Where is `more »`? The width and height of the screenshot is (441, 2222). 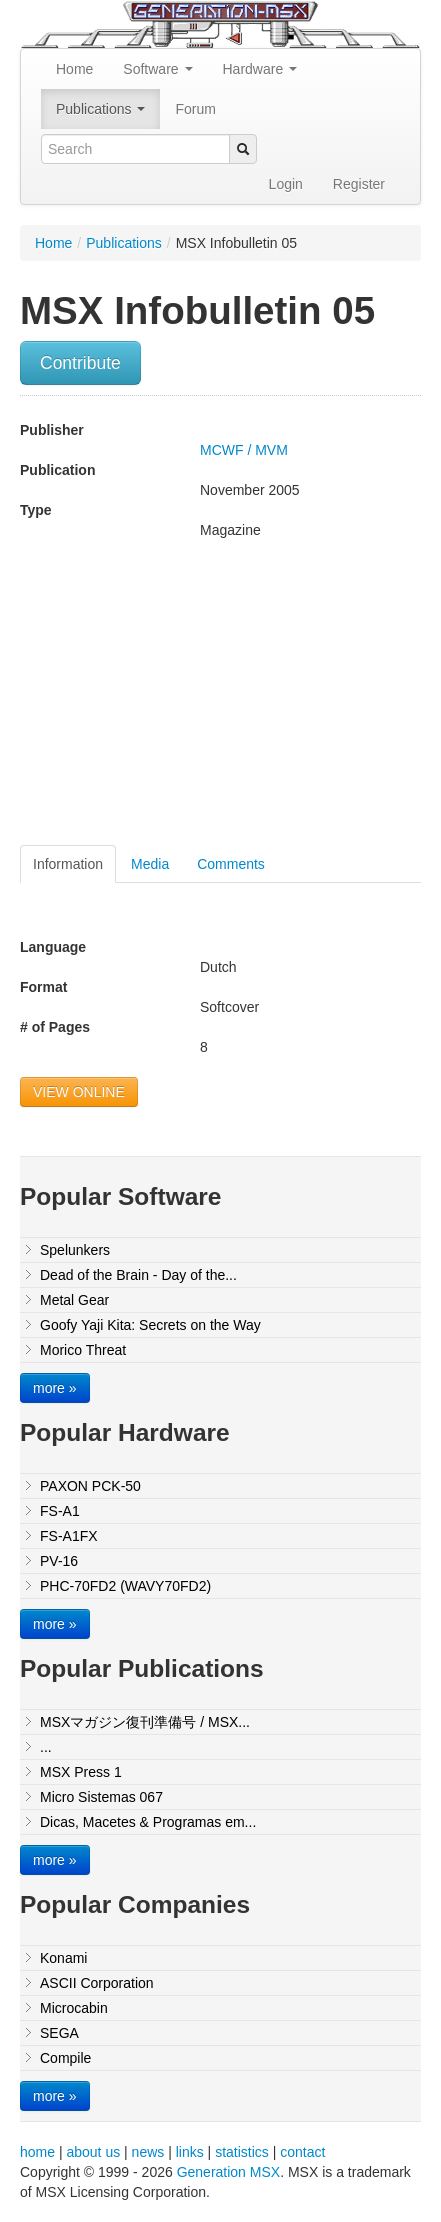 more » is located at coordinates (55, 1388).